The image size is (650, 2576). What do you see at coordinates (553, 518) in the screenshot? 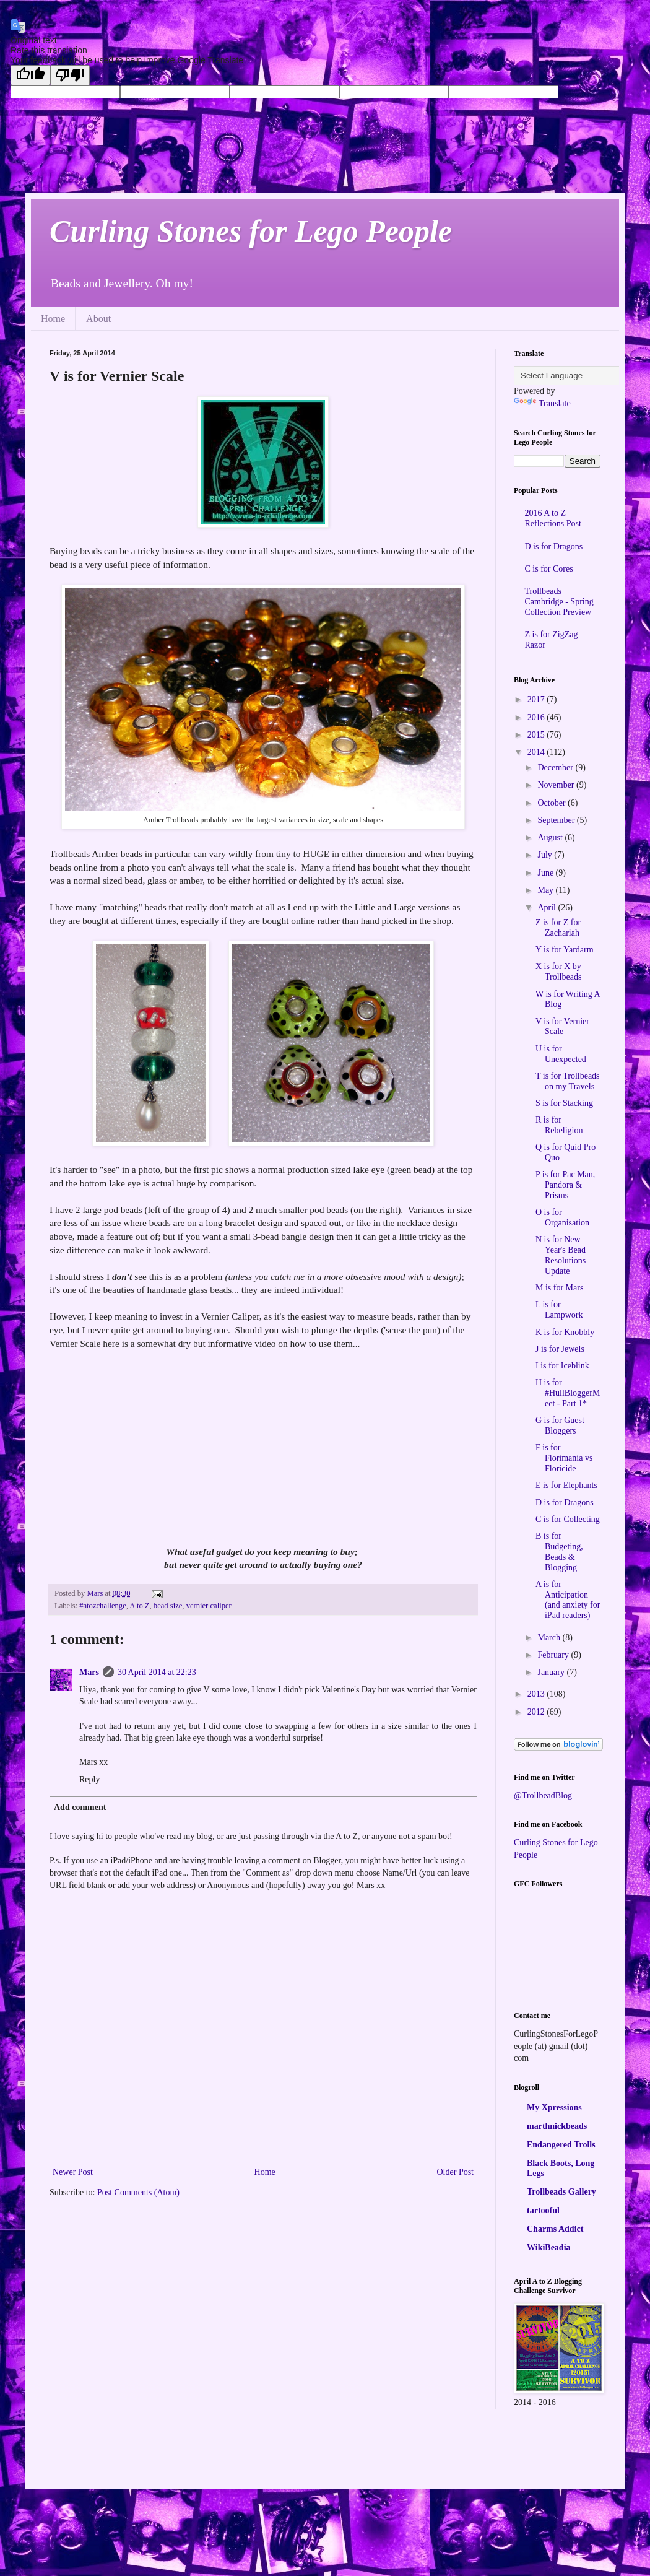
I see `2016 A to Z Reflections Post` at bounding box center [553, 518].